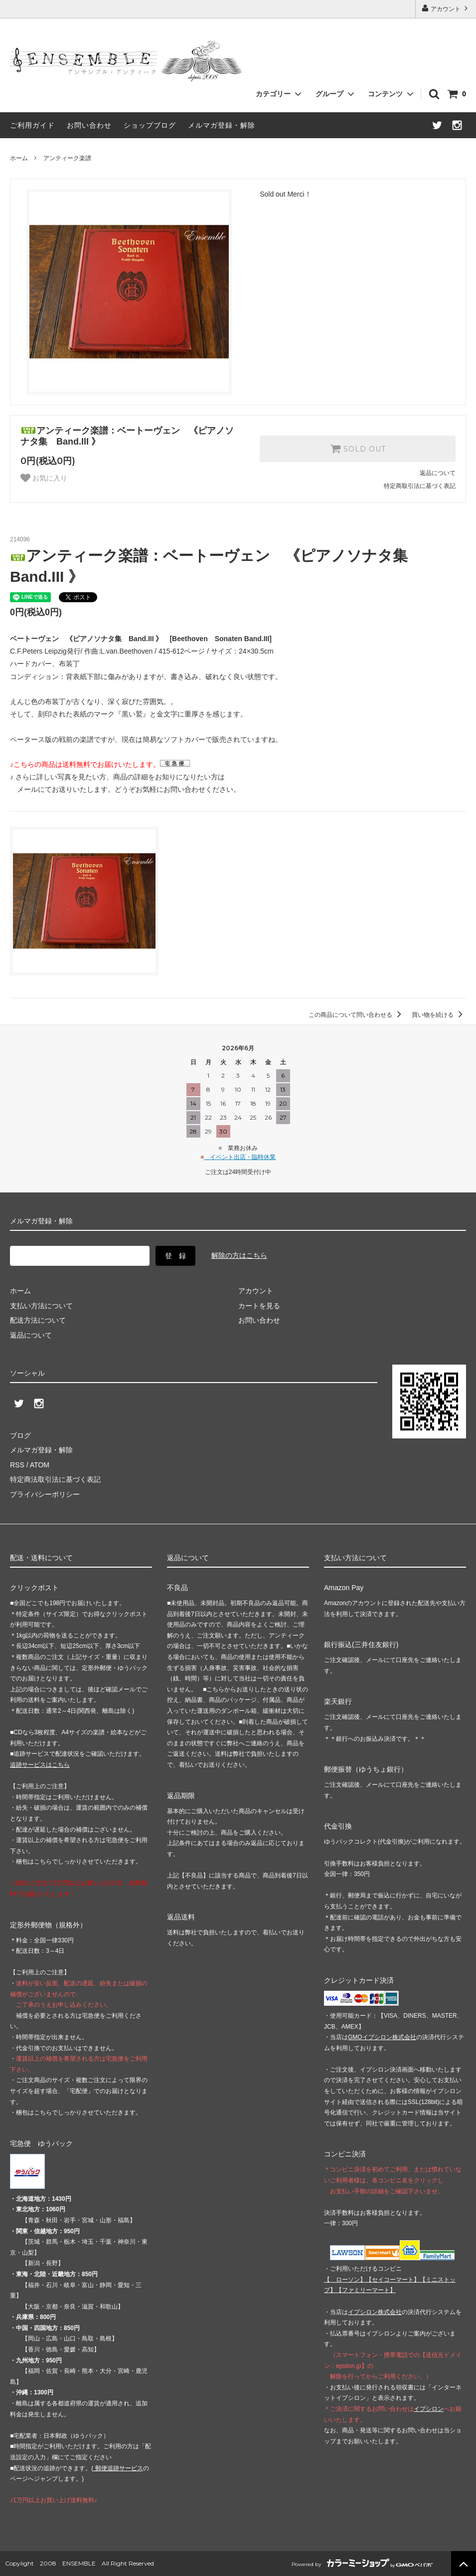  I want to click on 郵便追跡サービス, so click(118, 2468).